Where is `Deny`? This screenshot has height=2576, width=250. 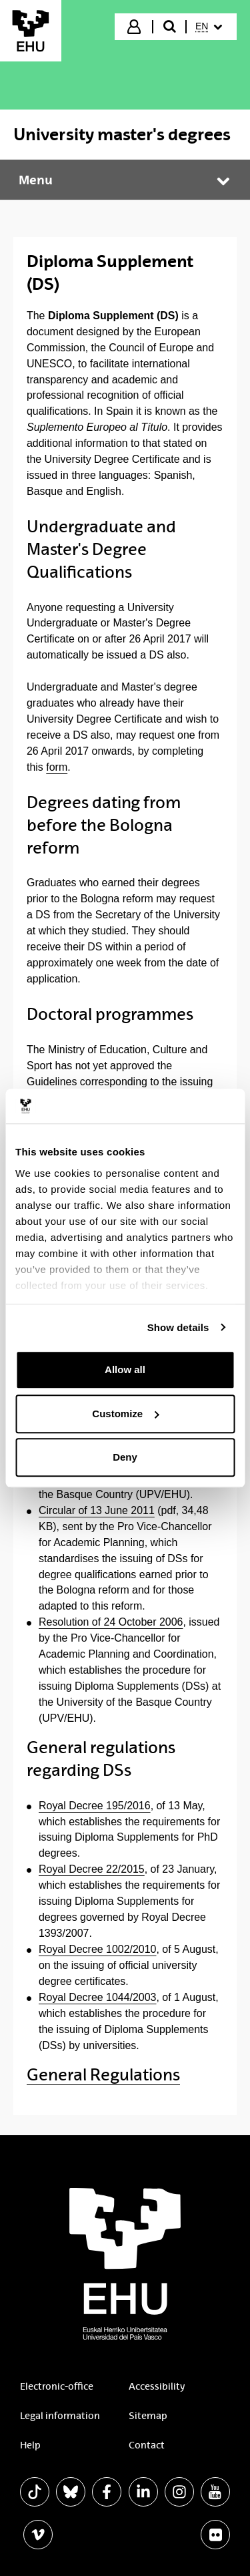 Deny is located at coordinates (125, 1457).